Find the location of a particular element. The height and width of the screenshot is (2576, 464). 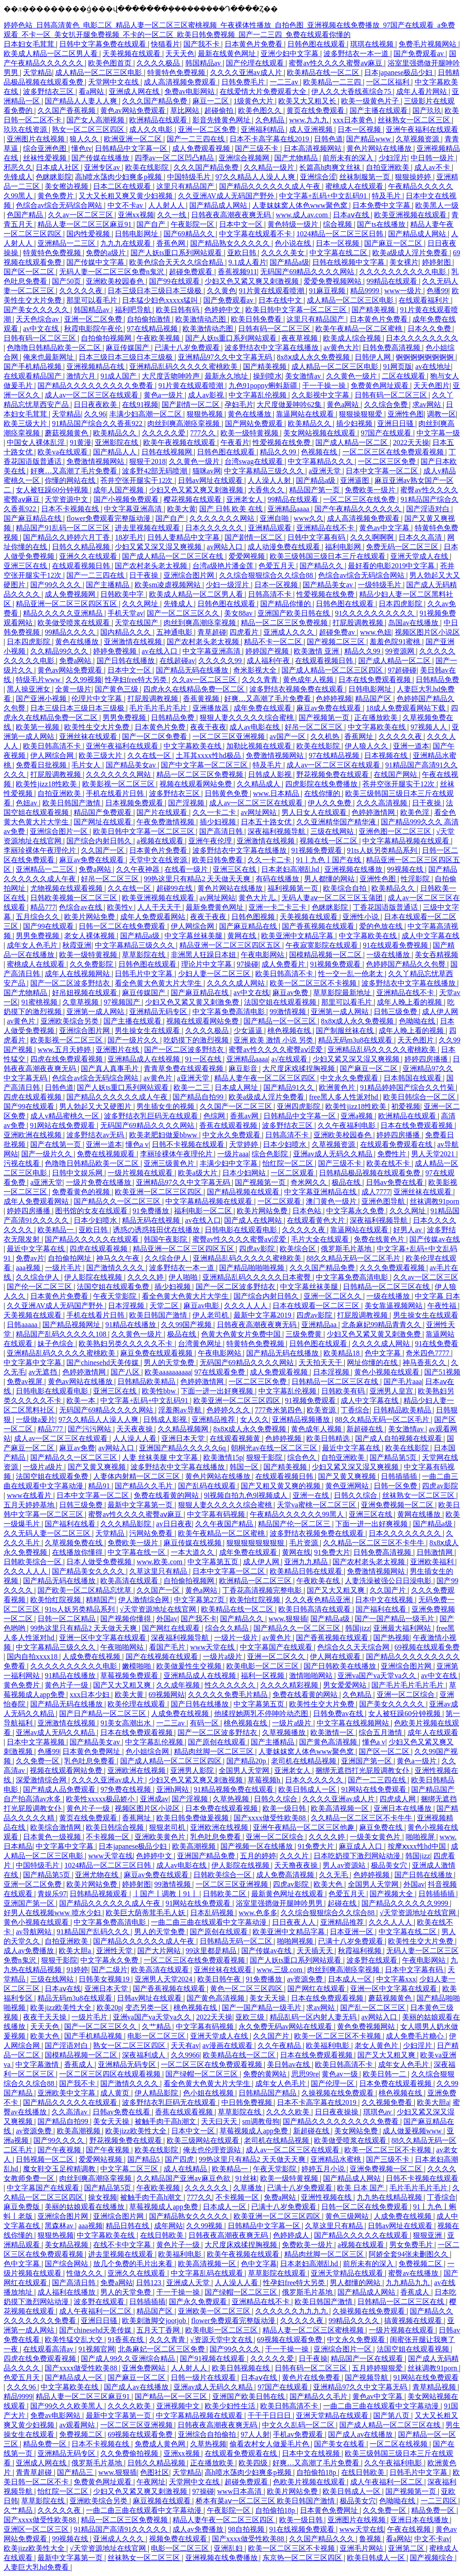

97视频国产 is located at coordinates (123, 1002).